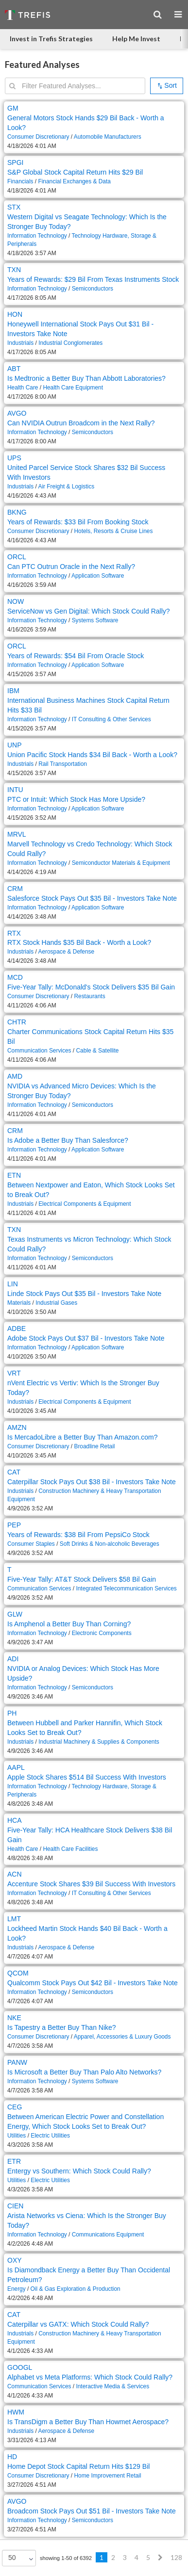 The image size is (188, 2576). Describe the element at coordinates (95, 620) in the screenshot. I see `Systems Software` at that location.